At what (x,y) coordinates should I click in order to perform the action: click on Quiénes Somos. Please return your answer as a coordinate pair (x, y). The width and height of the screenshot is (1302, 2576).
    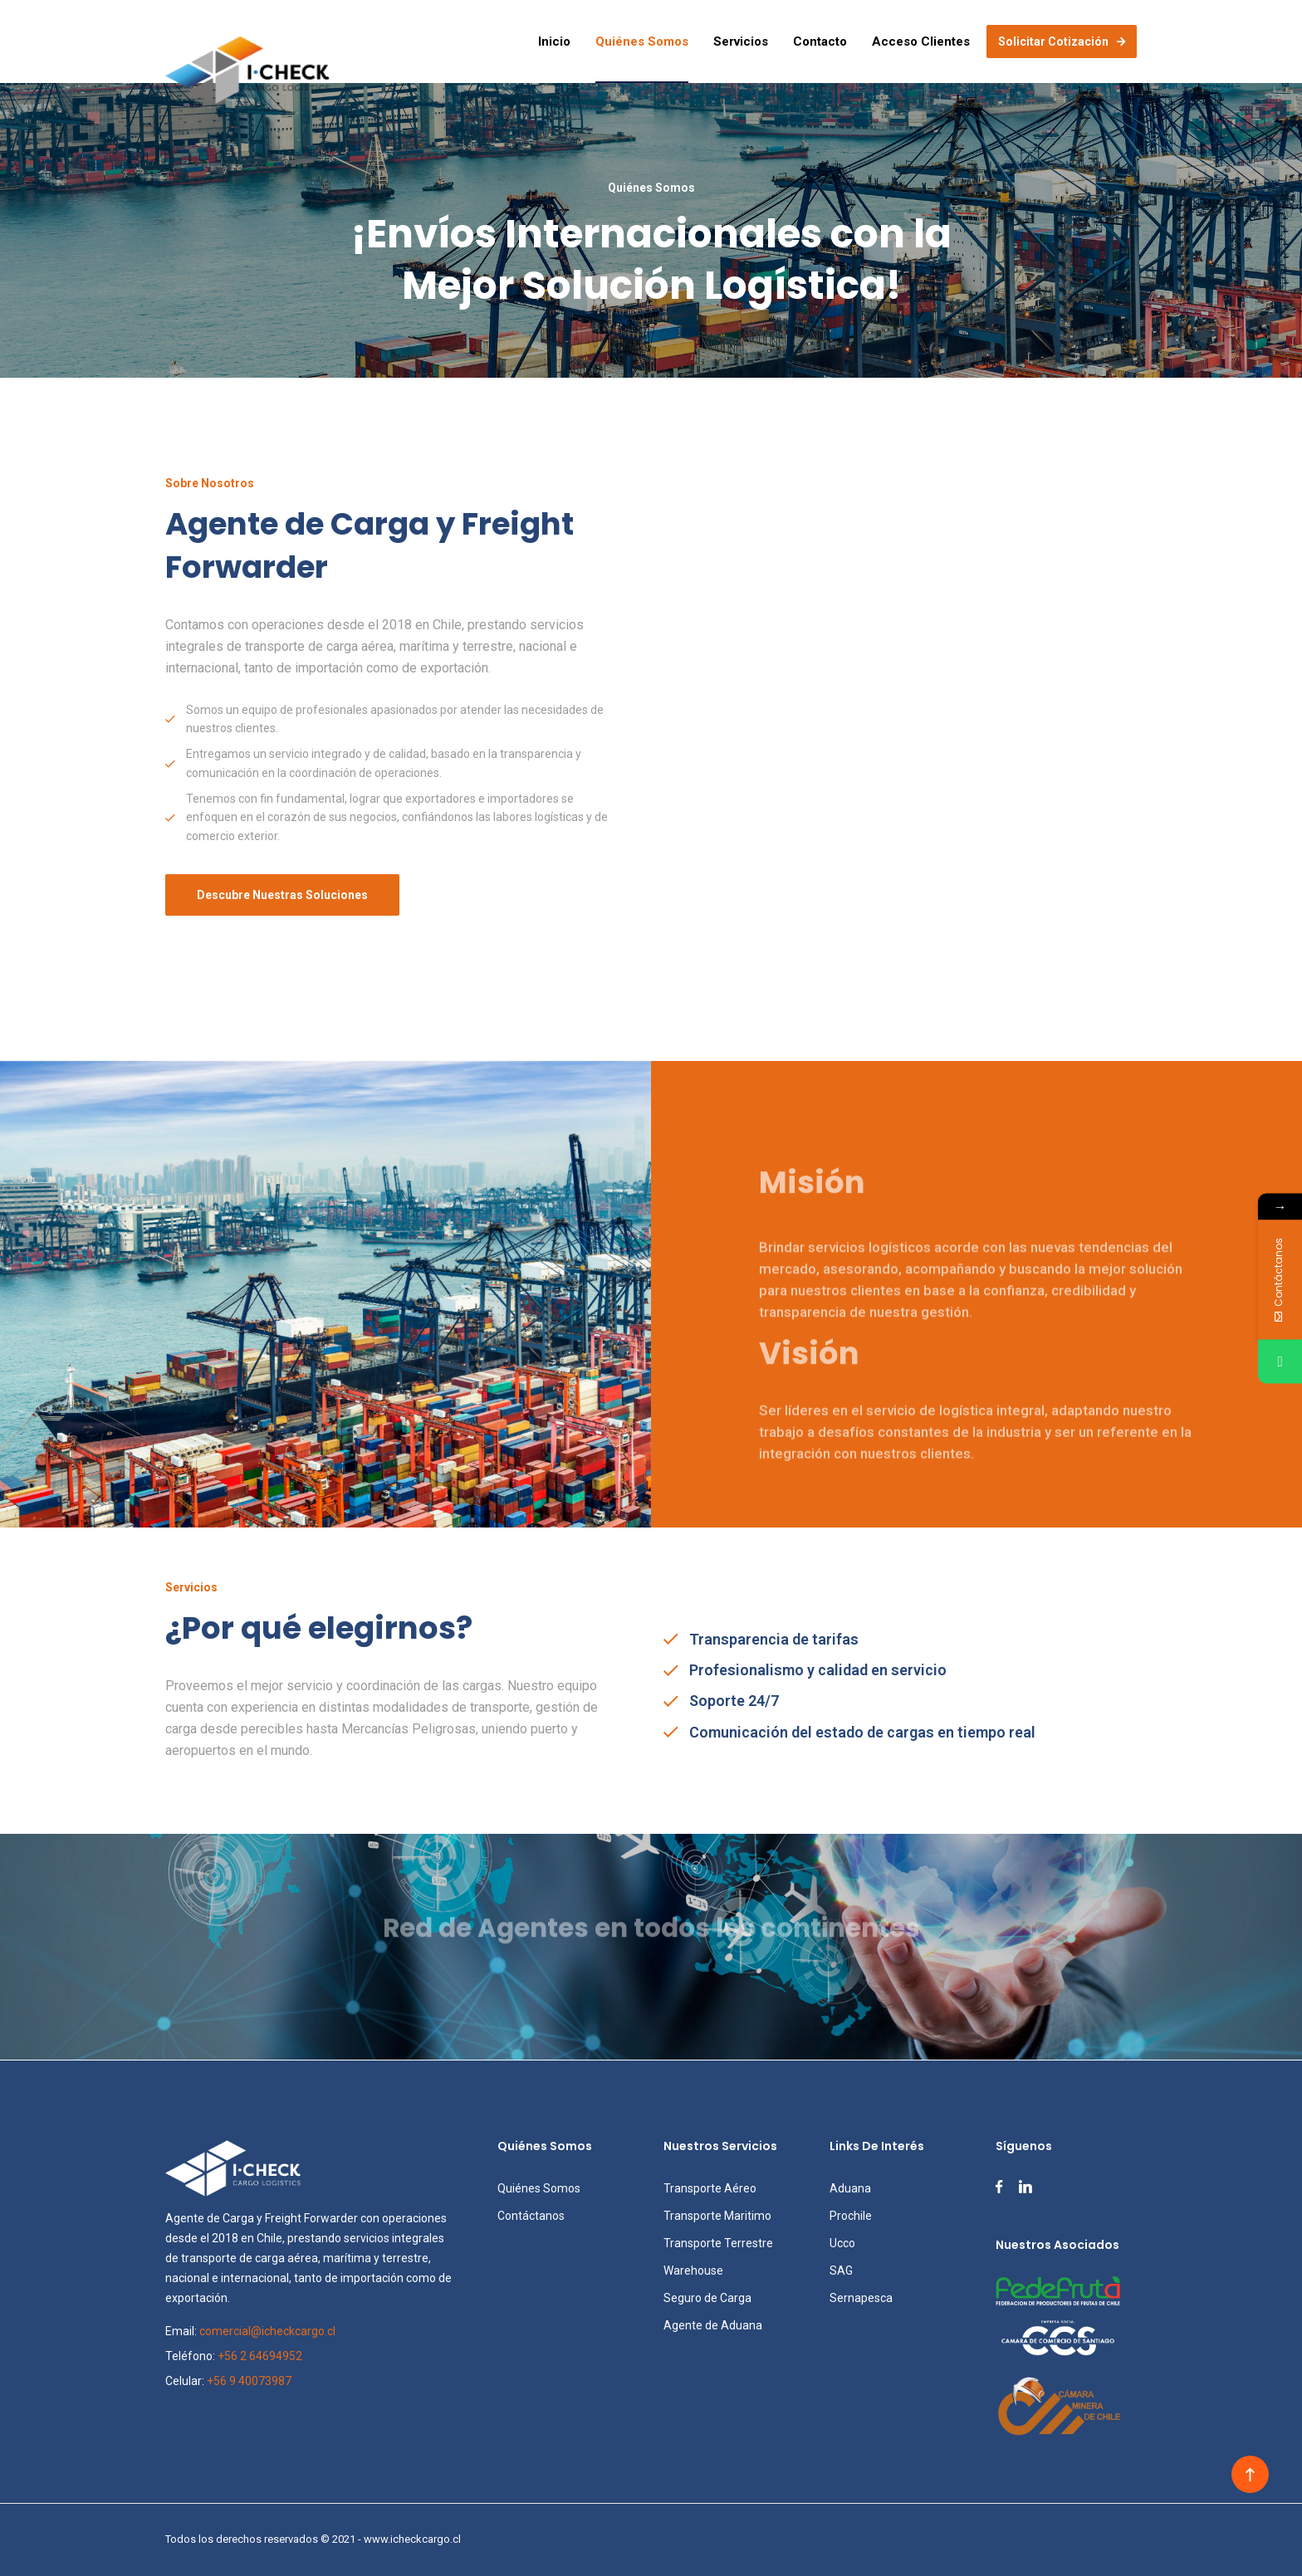
    Looking at the image, I should click on (641, 41).